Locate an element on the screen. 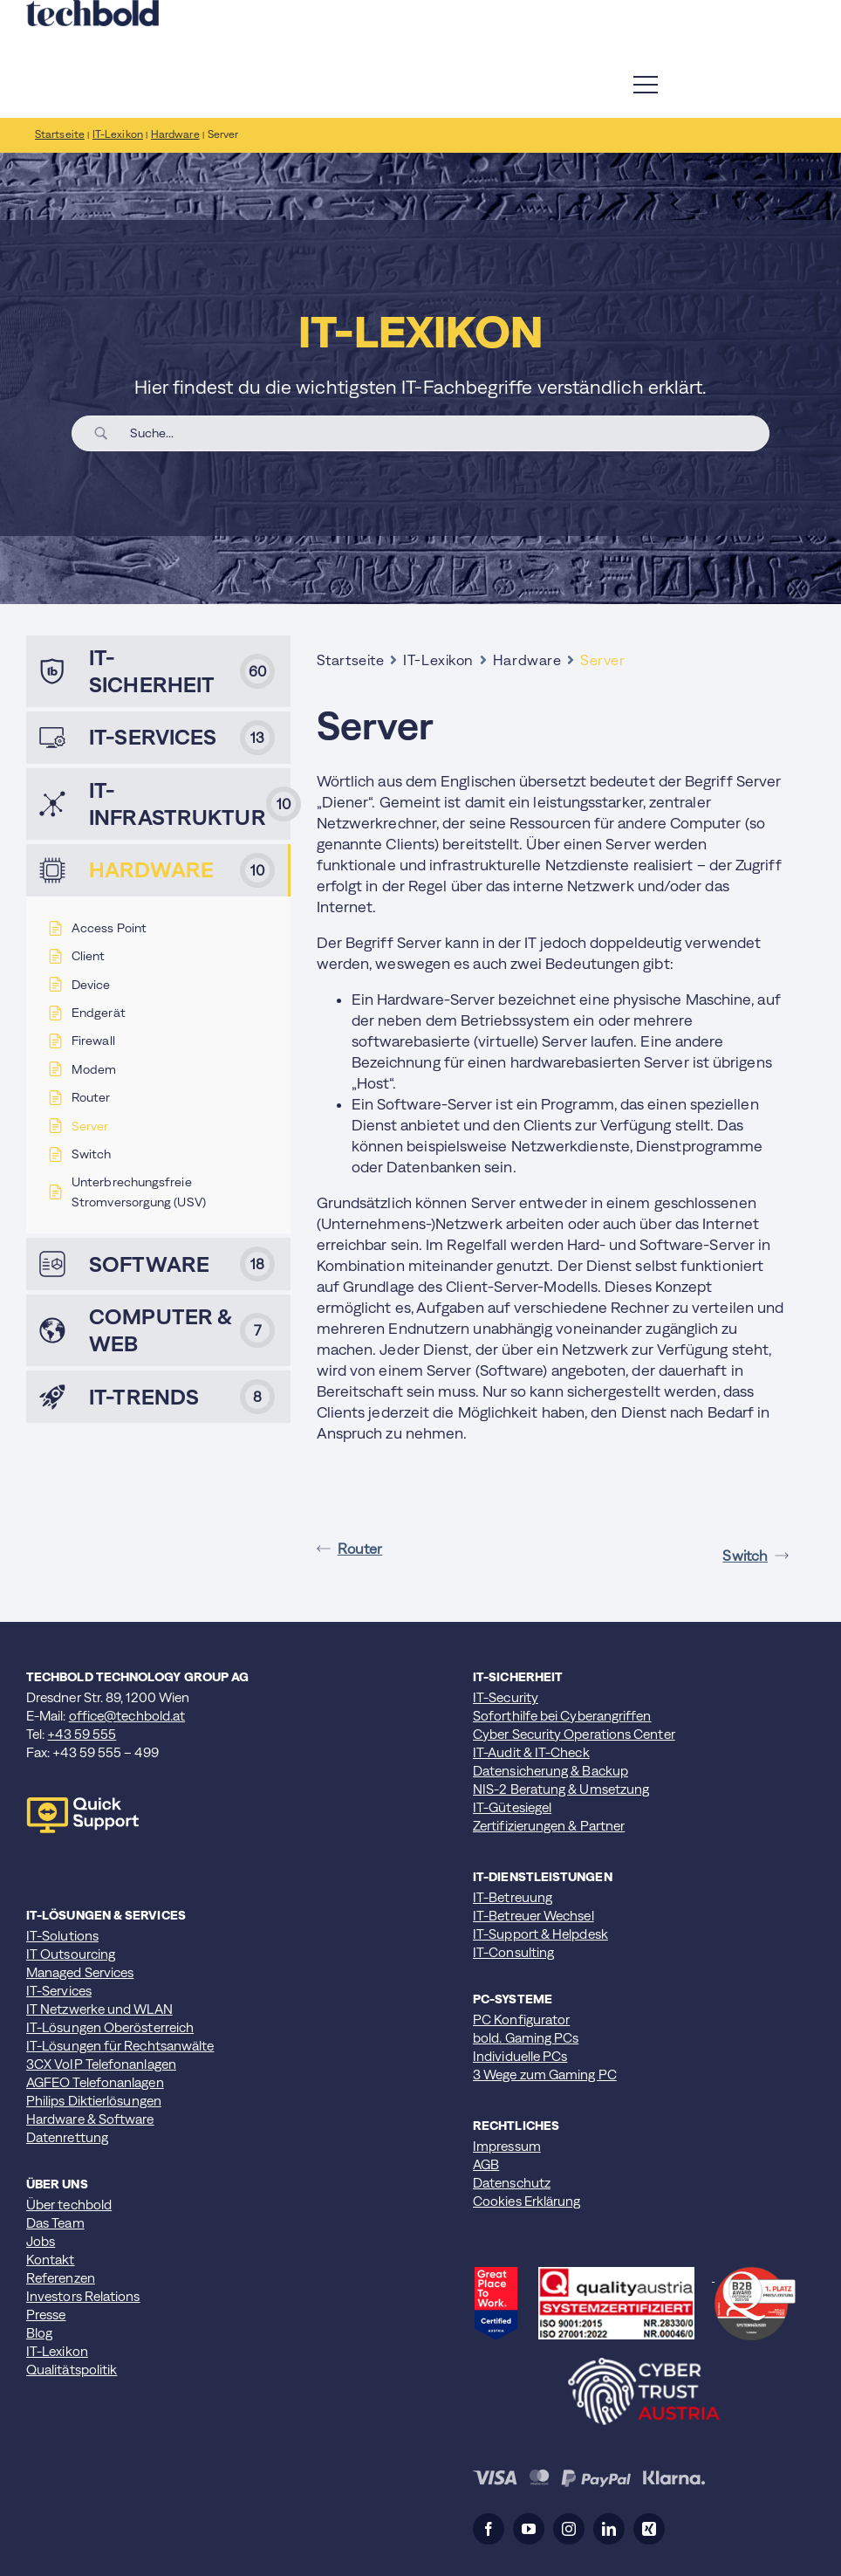  IT-Solutions is located at coordinates (62, 1935).